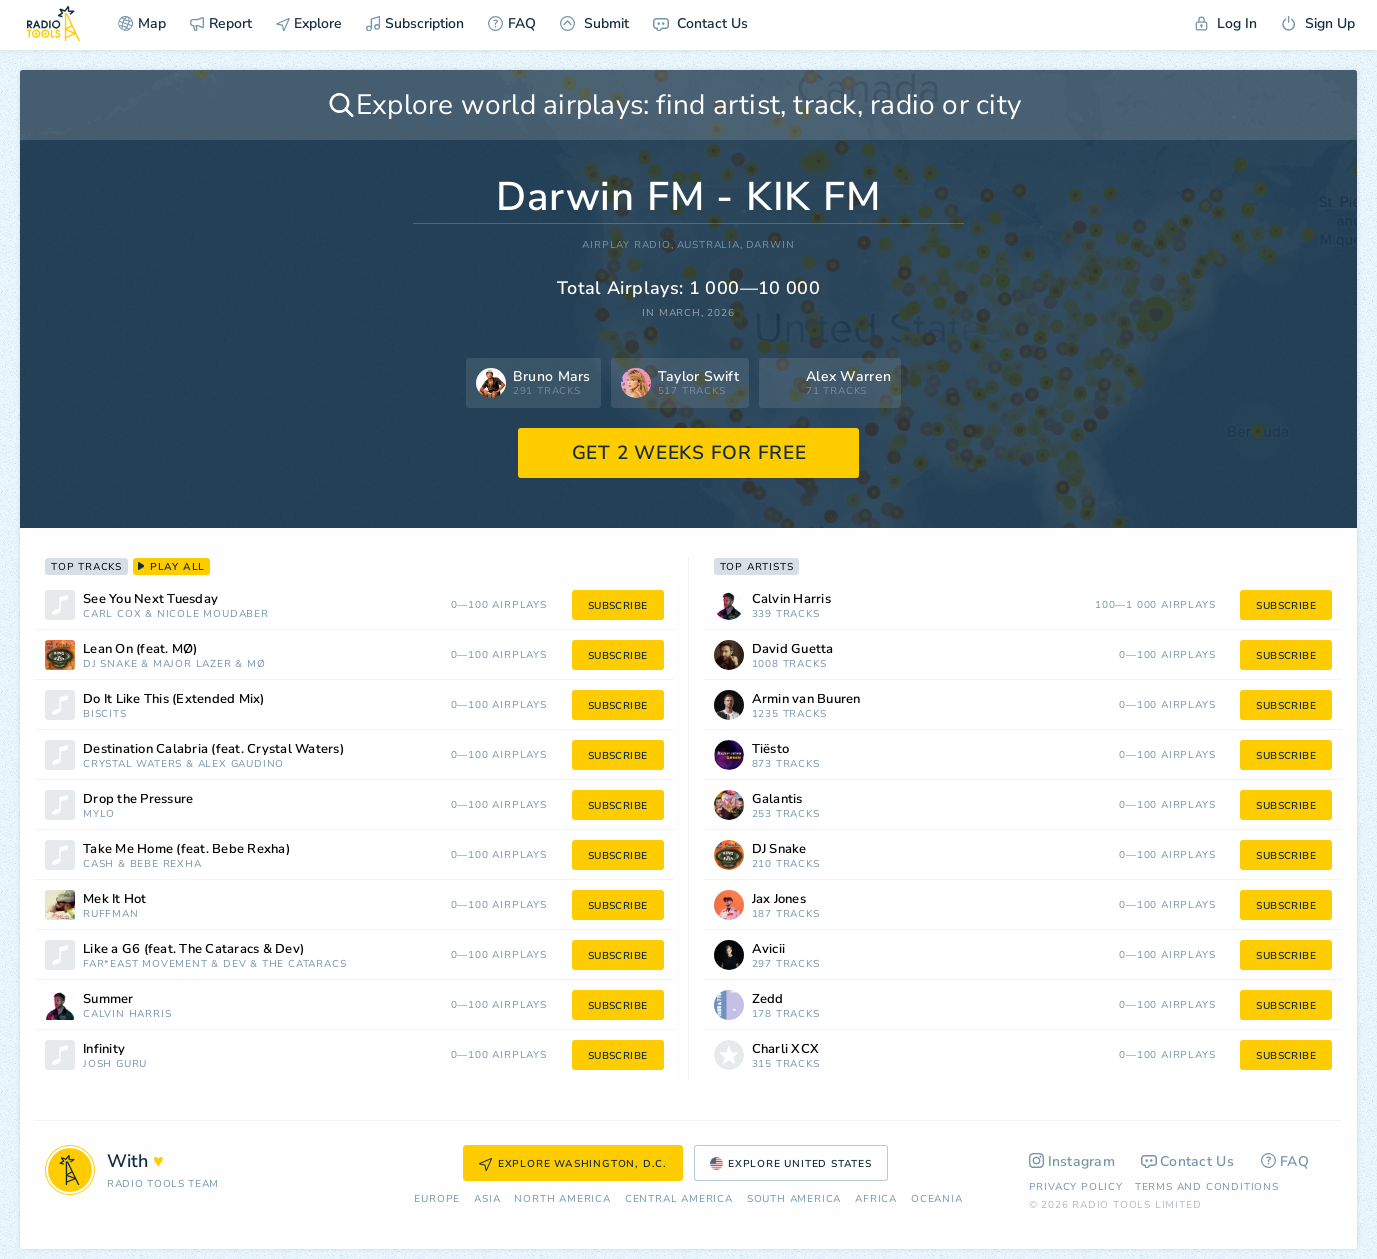 The height and width of the screenshot is (1259, 1377). What do you see at coordinates (876, 1199) in the screenshot?
I see `Africa` at bounding box center [876, 1199].